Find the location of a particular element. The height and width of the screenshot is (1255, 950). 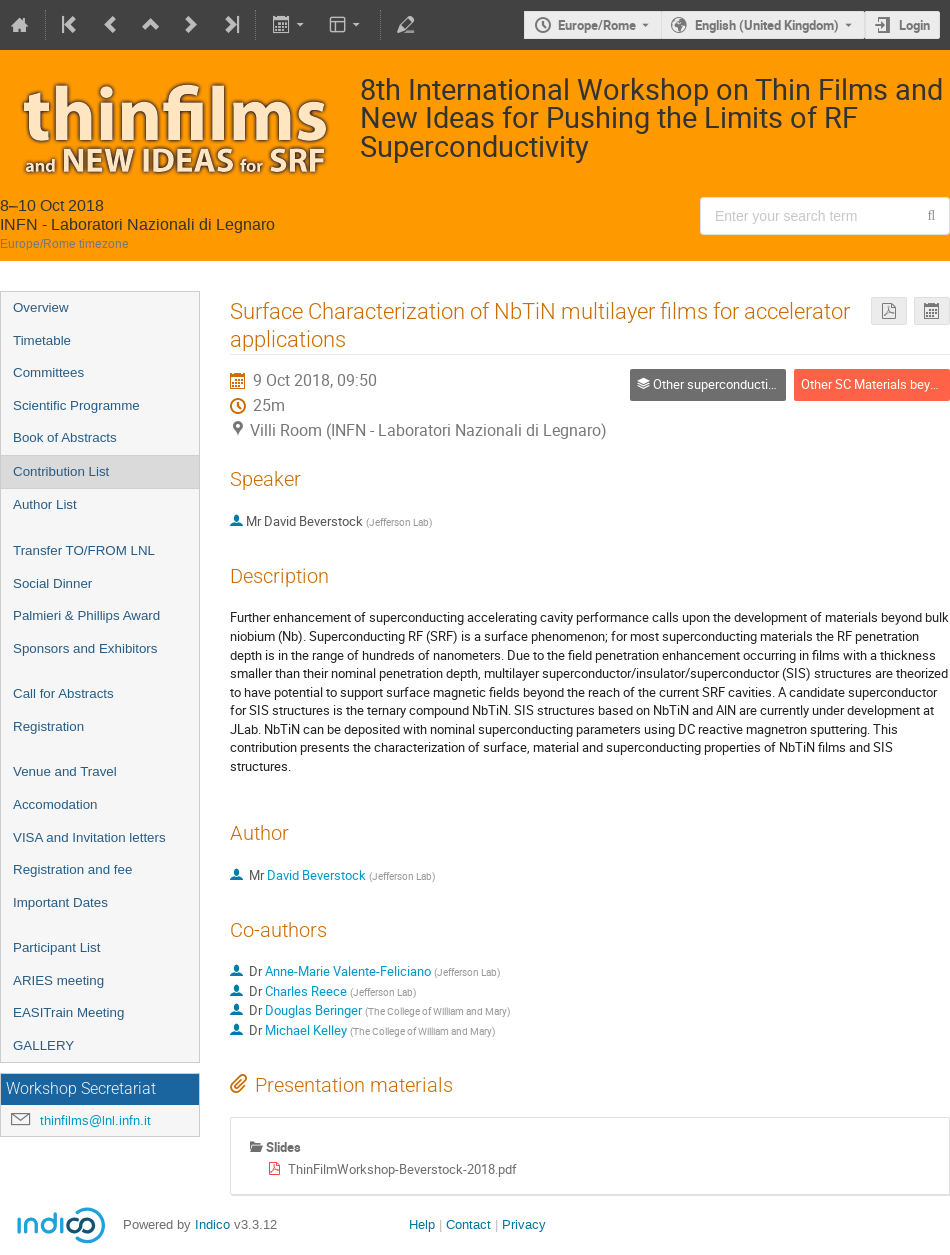

Venue and Travel is located at coordinates (65, 771).